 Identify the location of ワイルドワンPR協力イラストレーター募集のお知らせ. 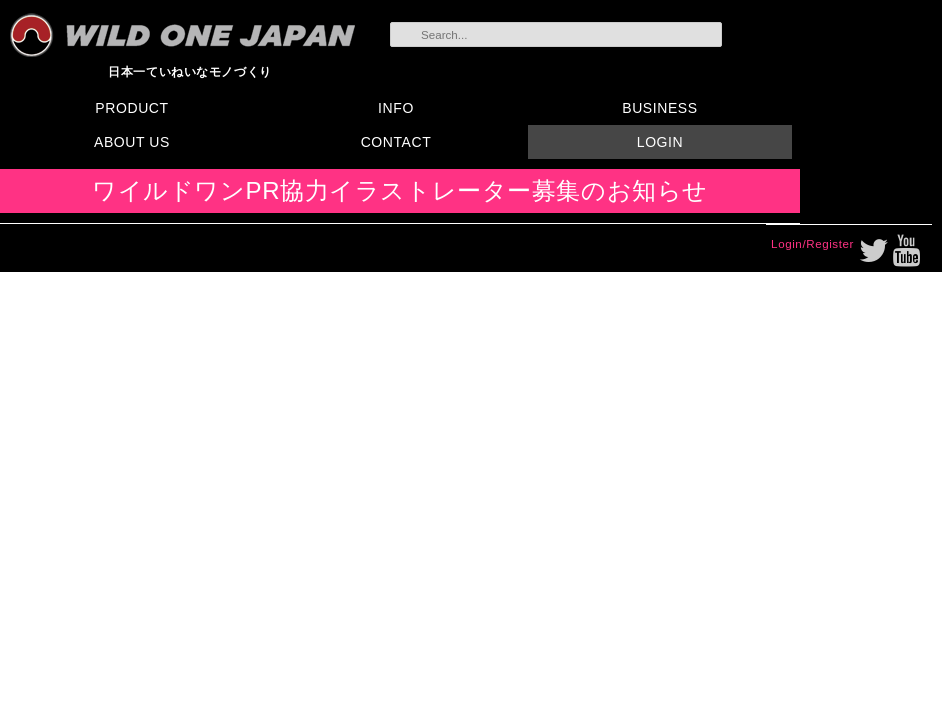
(400, 190).